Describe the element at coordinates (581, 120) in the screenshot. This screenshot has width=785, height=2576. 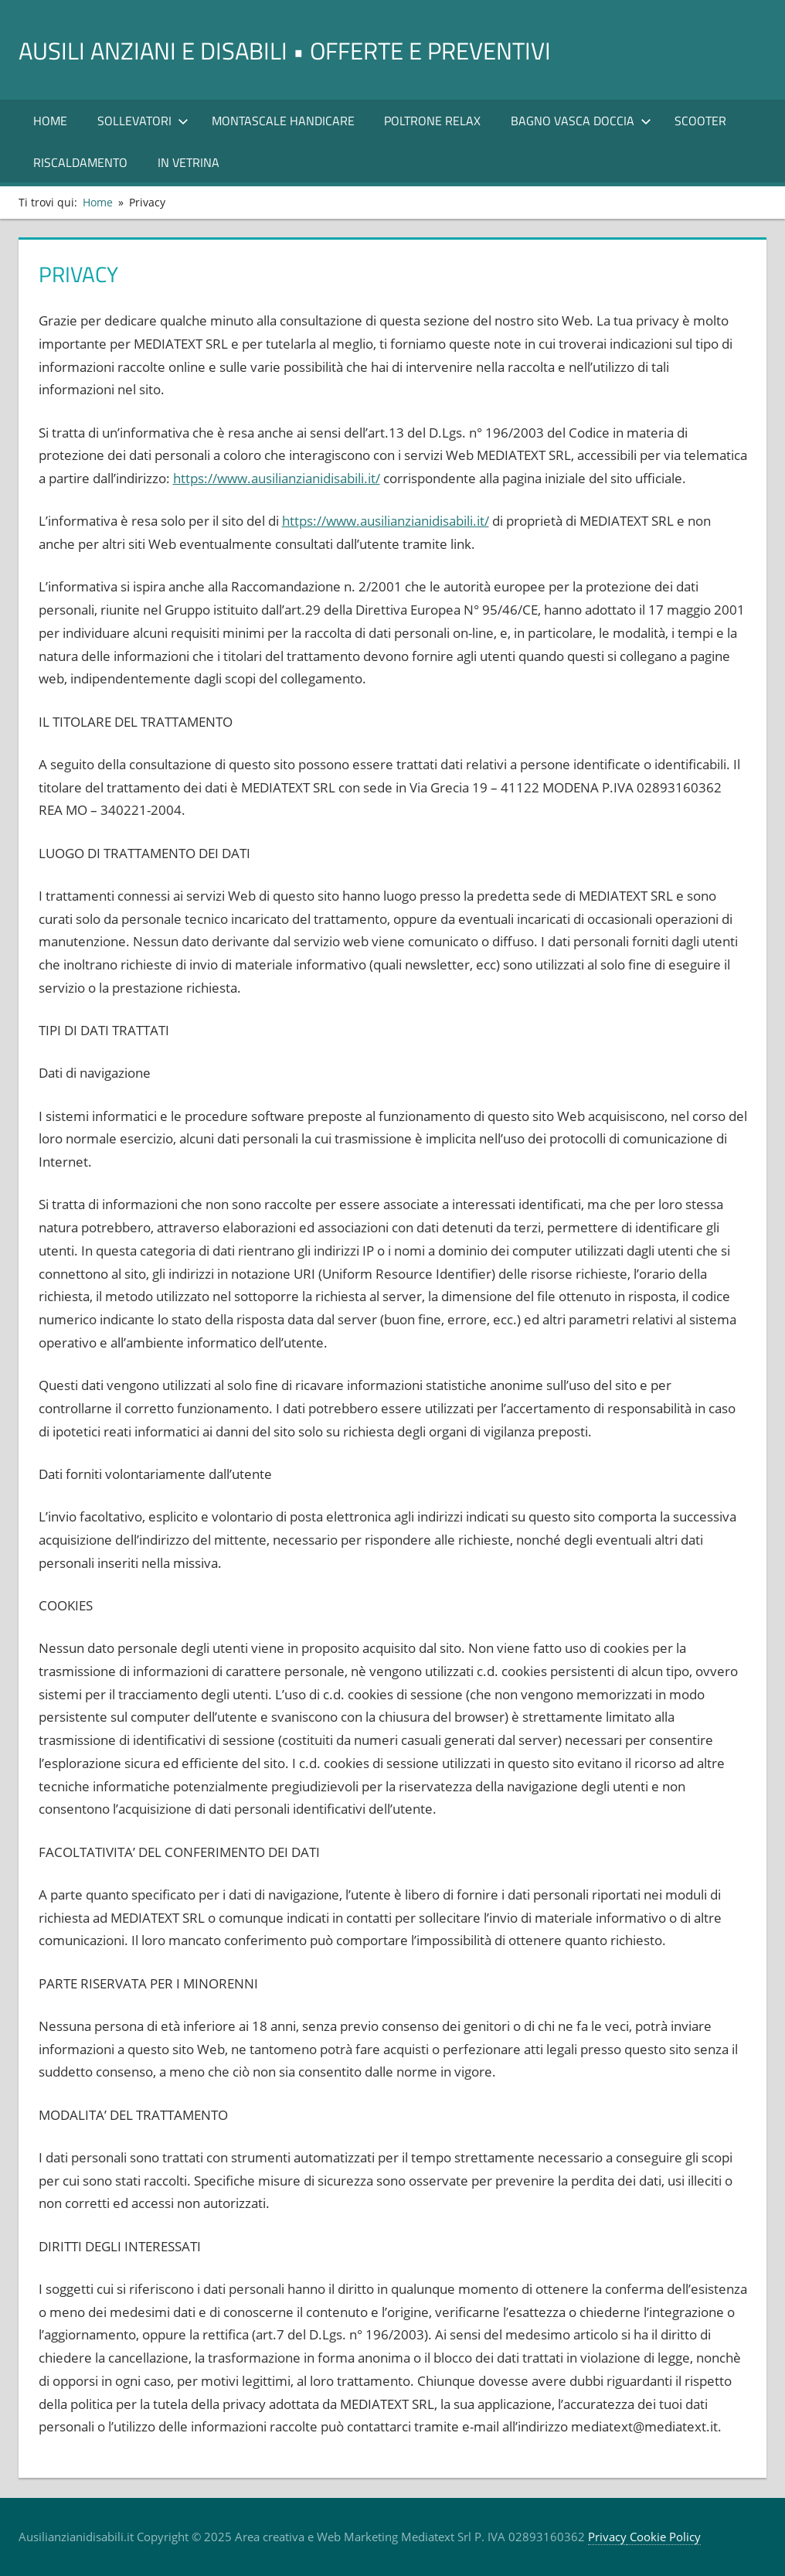
I see `Bagno Vasca Doccia` at that location.